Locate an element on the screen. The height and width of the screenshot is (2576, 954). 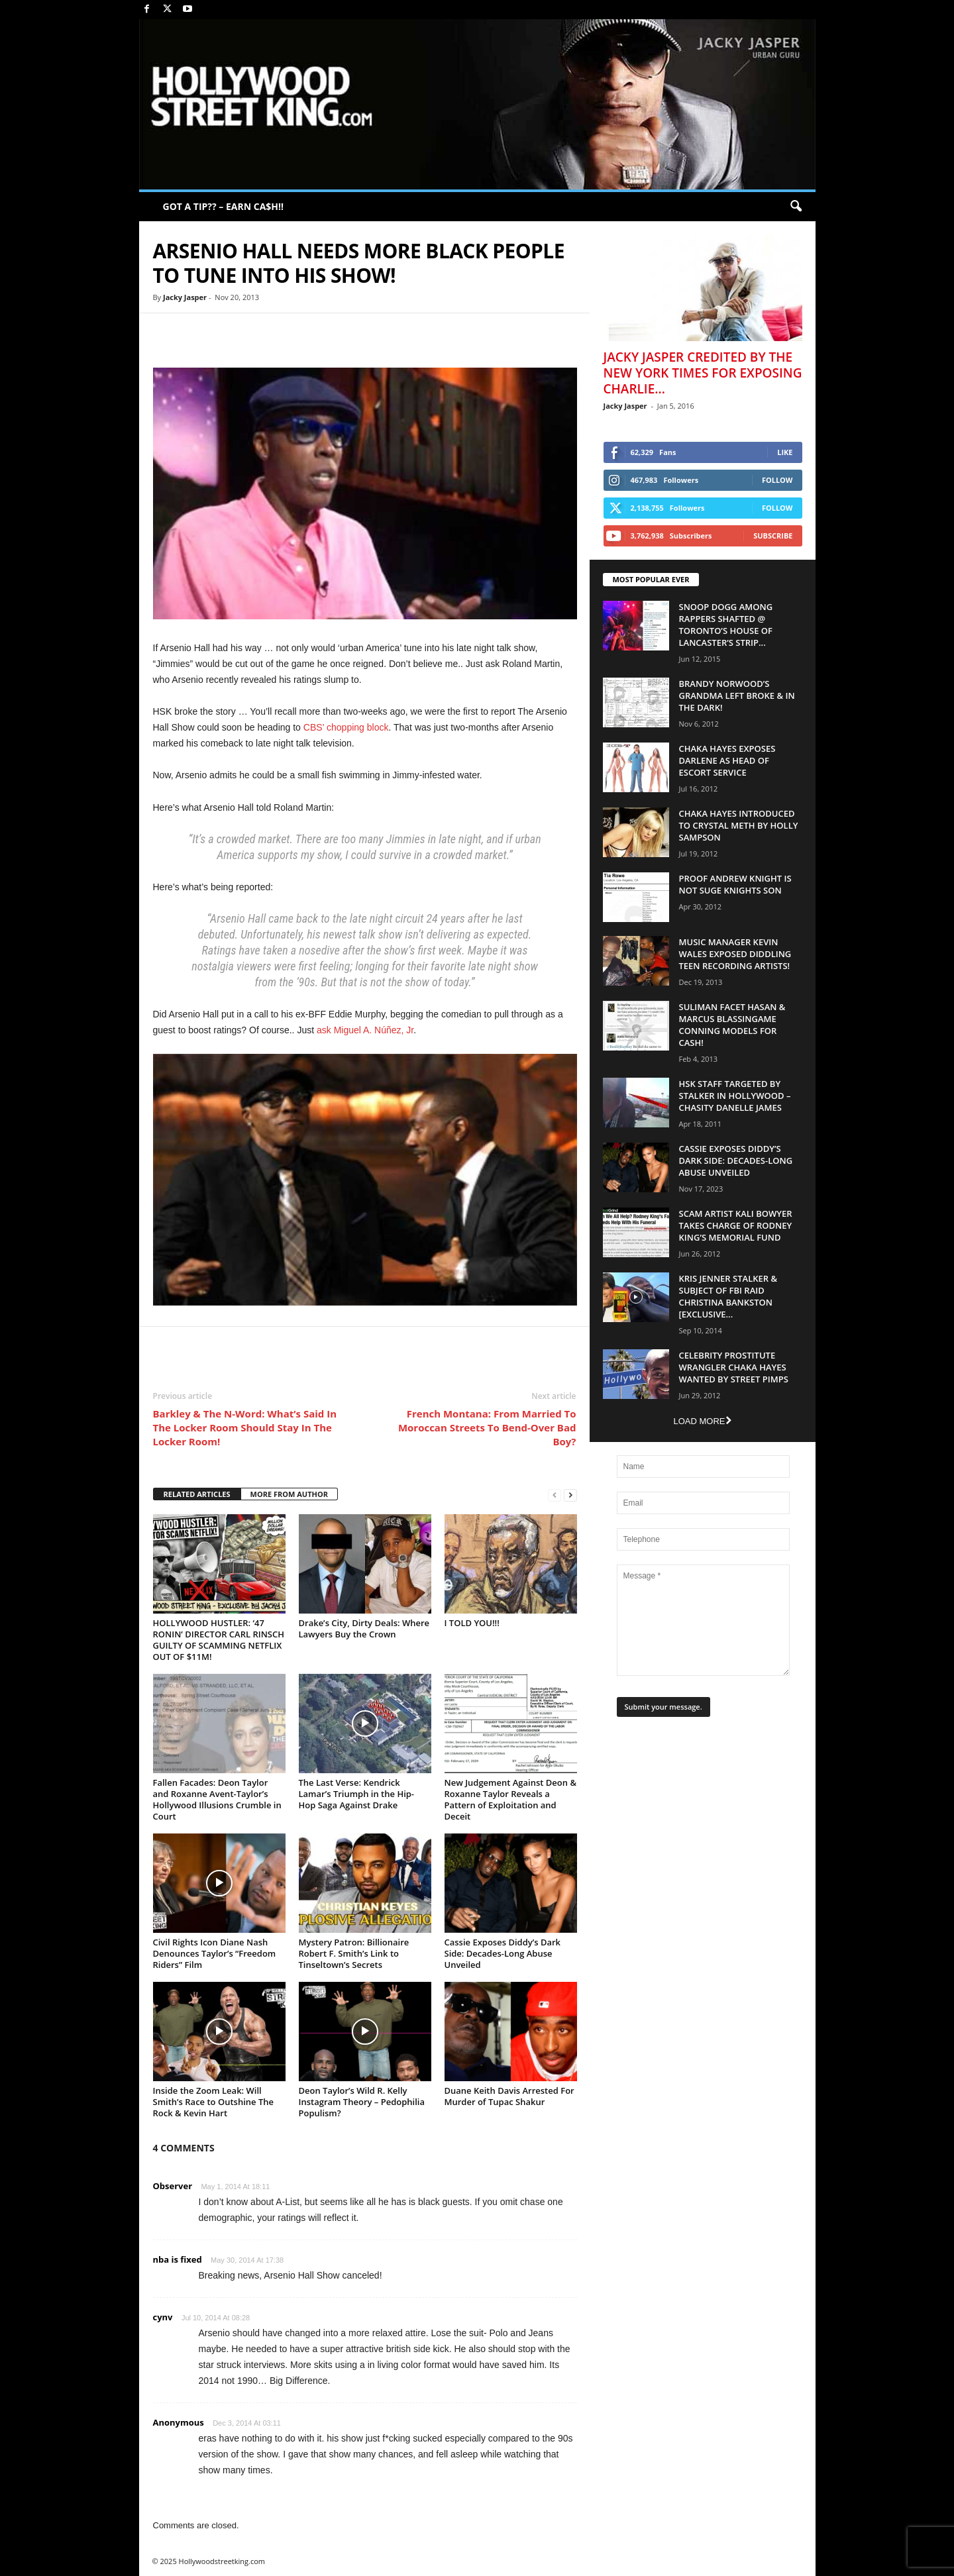
Barkley & The N-Word: What’s Said In The Locker Room Should Stay In The Locker Room! is located at coordinates (245, 1427).